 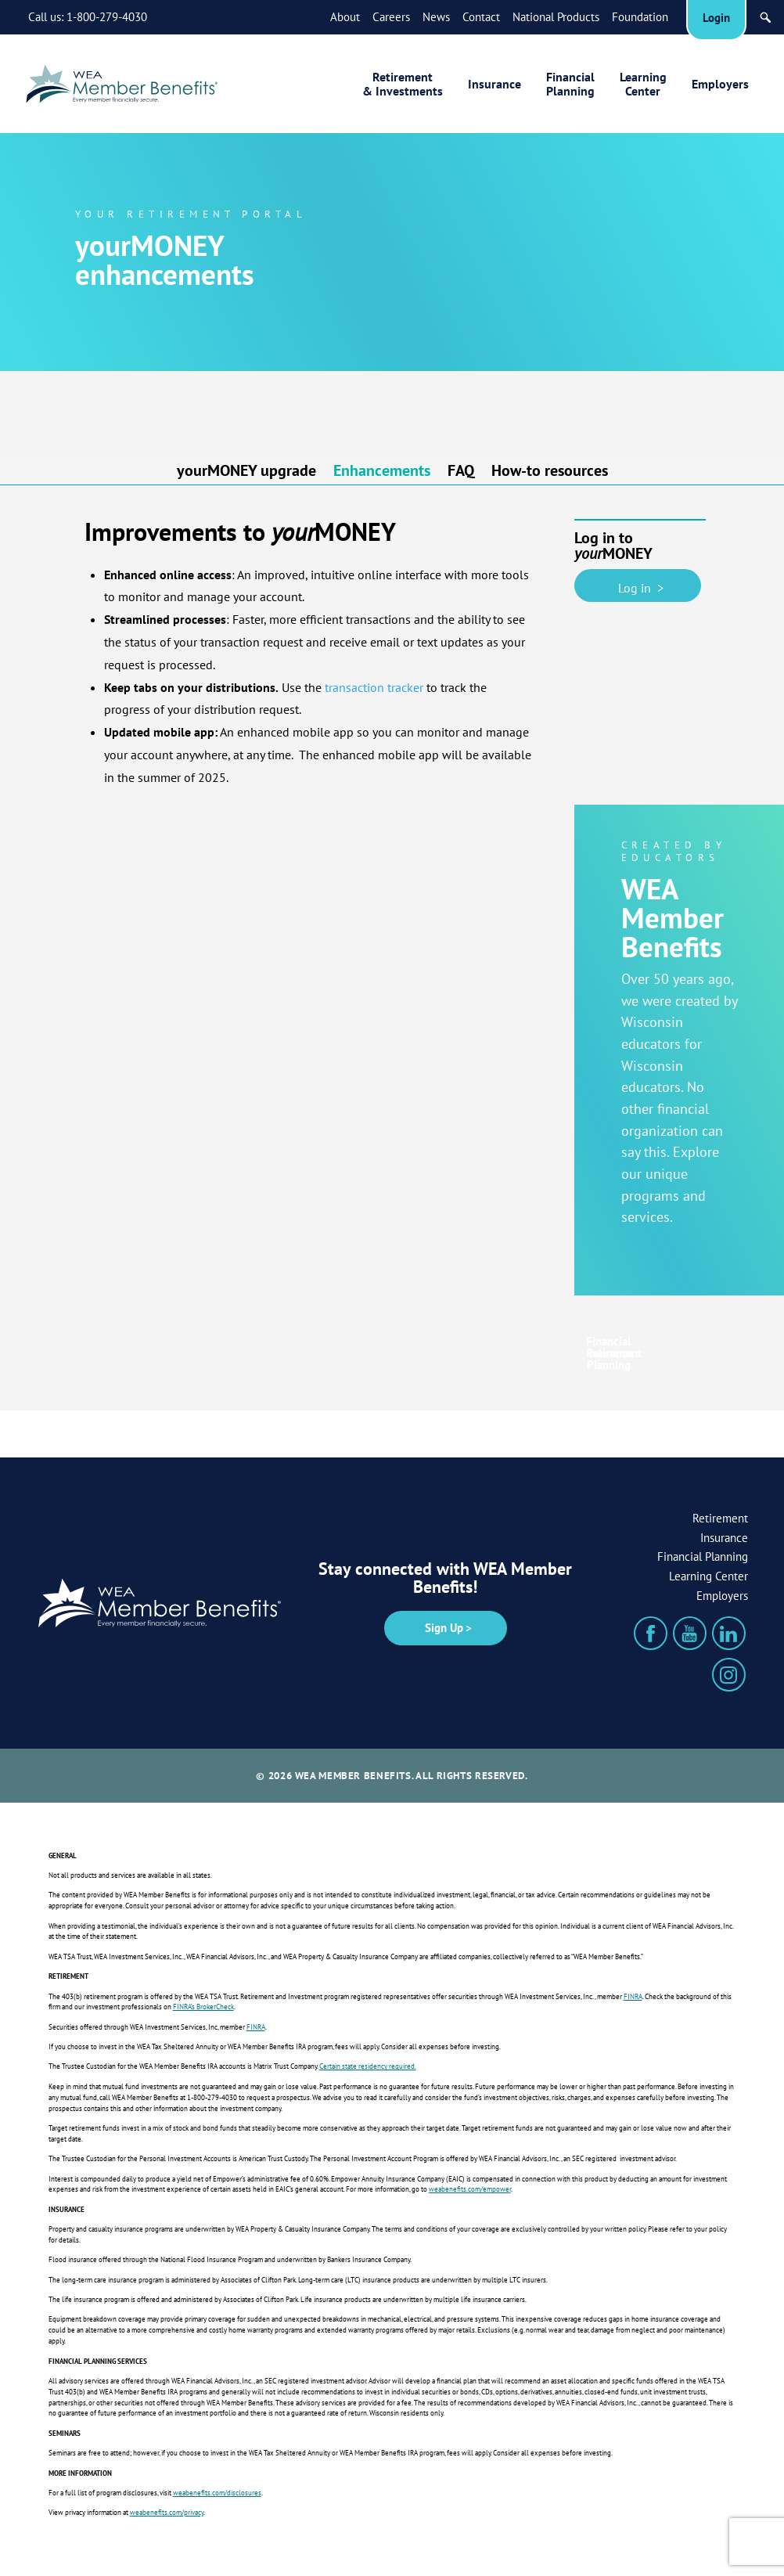 What do you see at coordinates (246, 472) in the screenshot?
I see `yourMONEY upgrade` at bounding box center [246, 472].